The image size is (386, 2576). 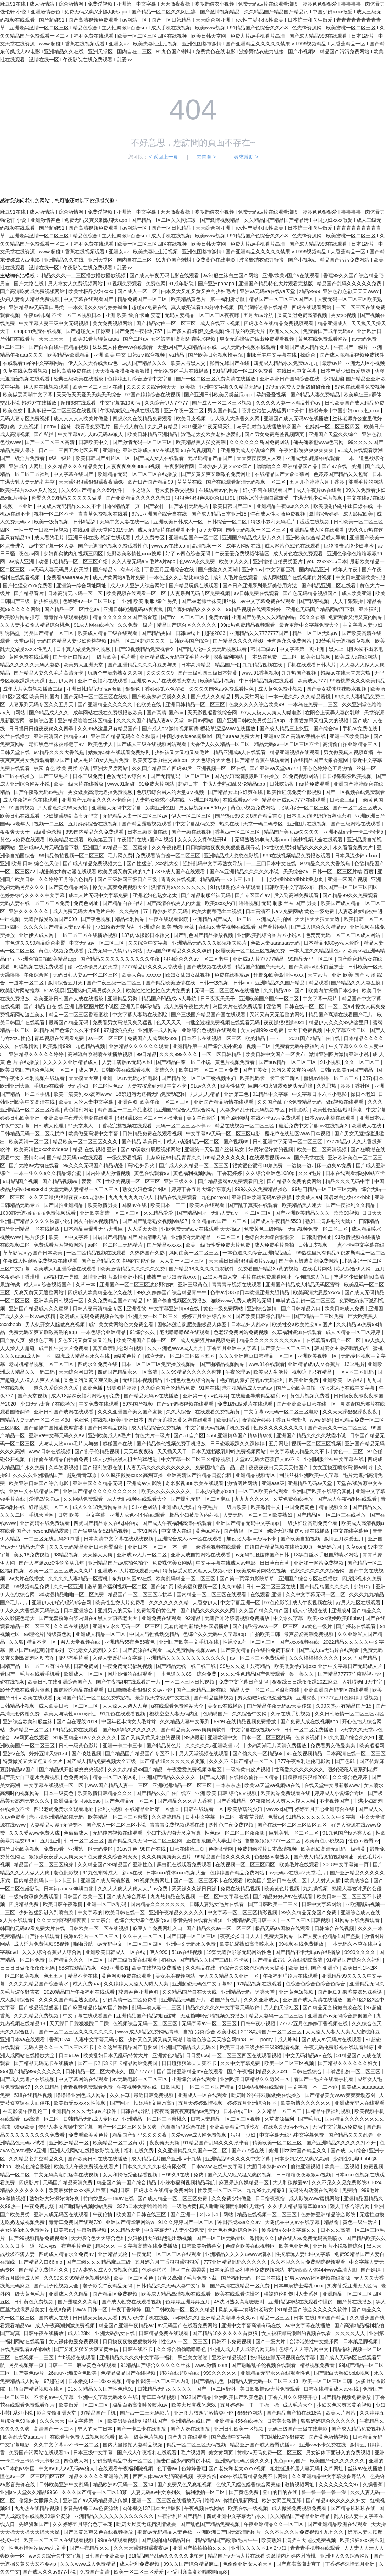 What do you see at coordinates (356, 1753) in the screenshot?
I see `日本高清在线一区二区三区` at bounding box center [356, 1753].